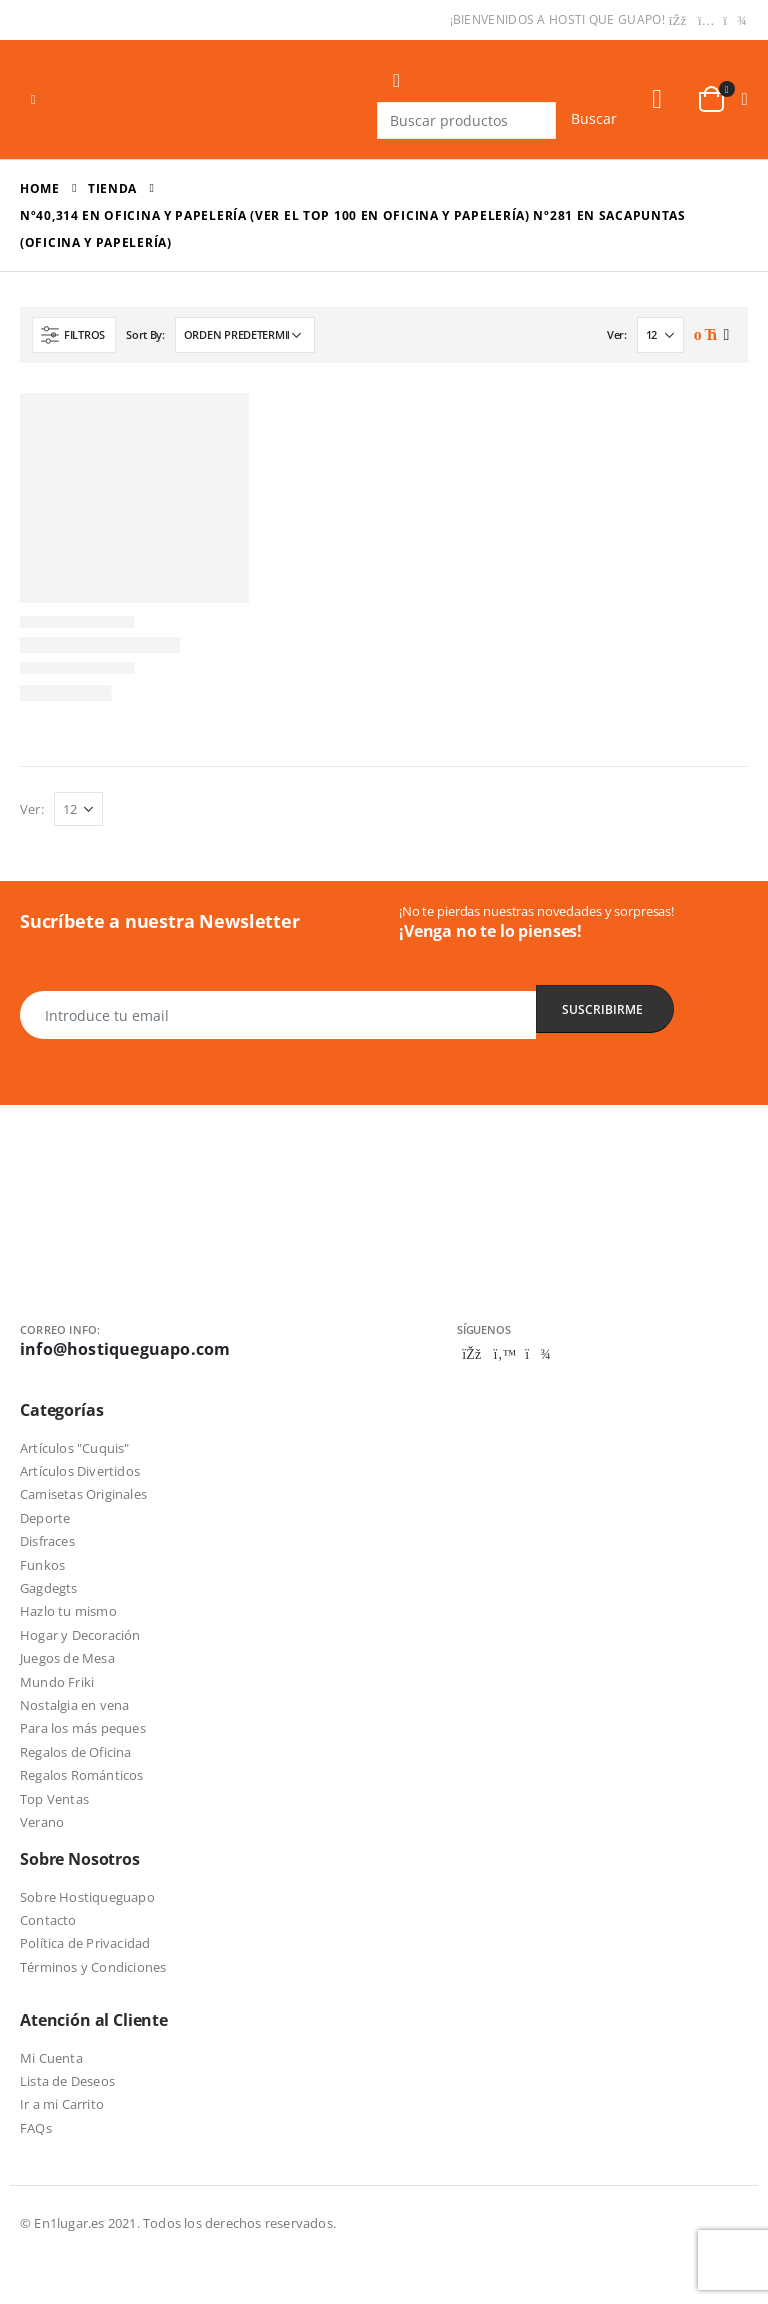 The image size is (768, 2304). What do you see at coordinates (245, 335) in the screenshot?
I see `[Pedido de la tienda]` at bounding box center [245, 335].